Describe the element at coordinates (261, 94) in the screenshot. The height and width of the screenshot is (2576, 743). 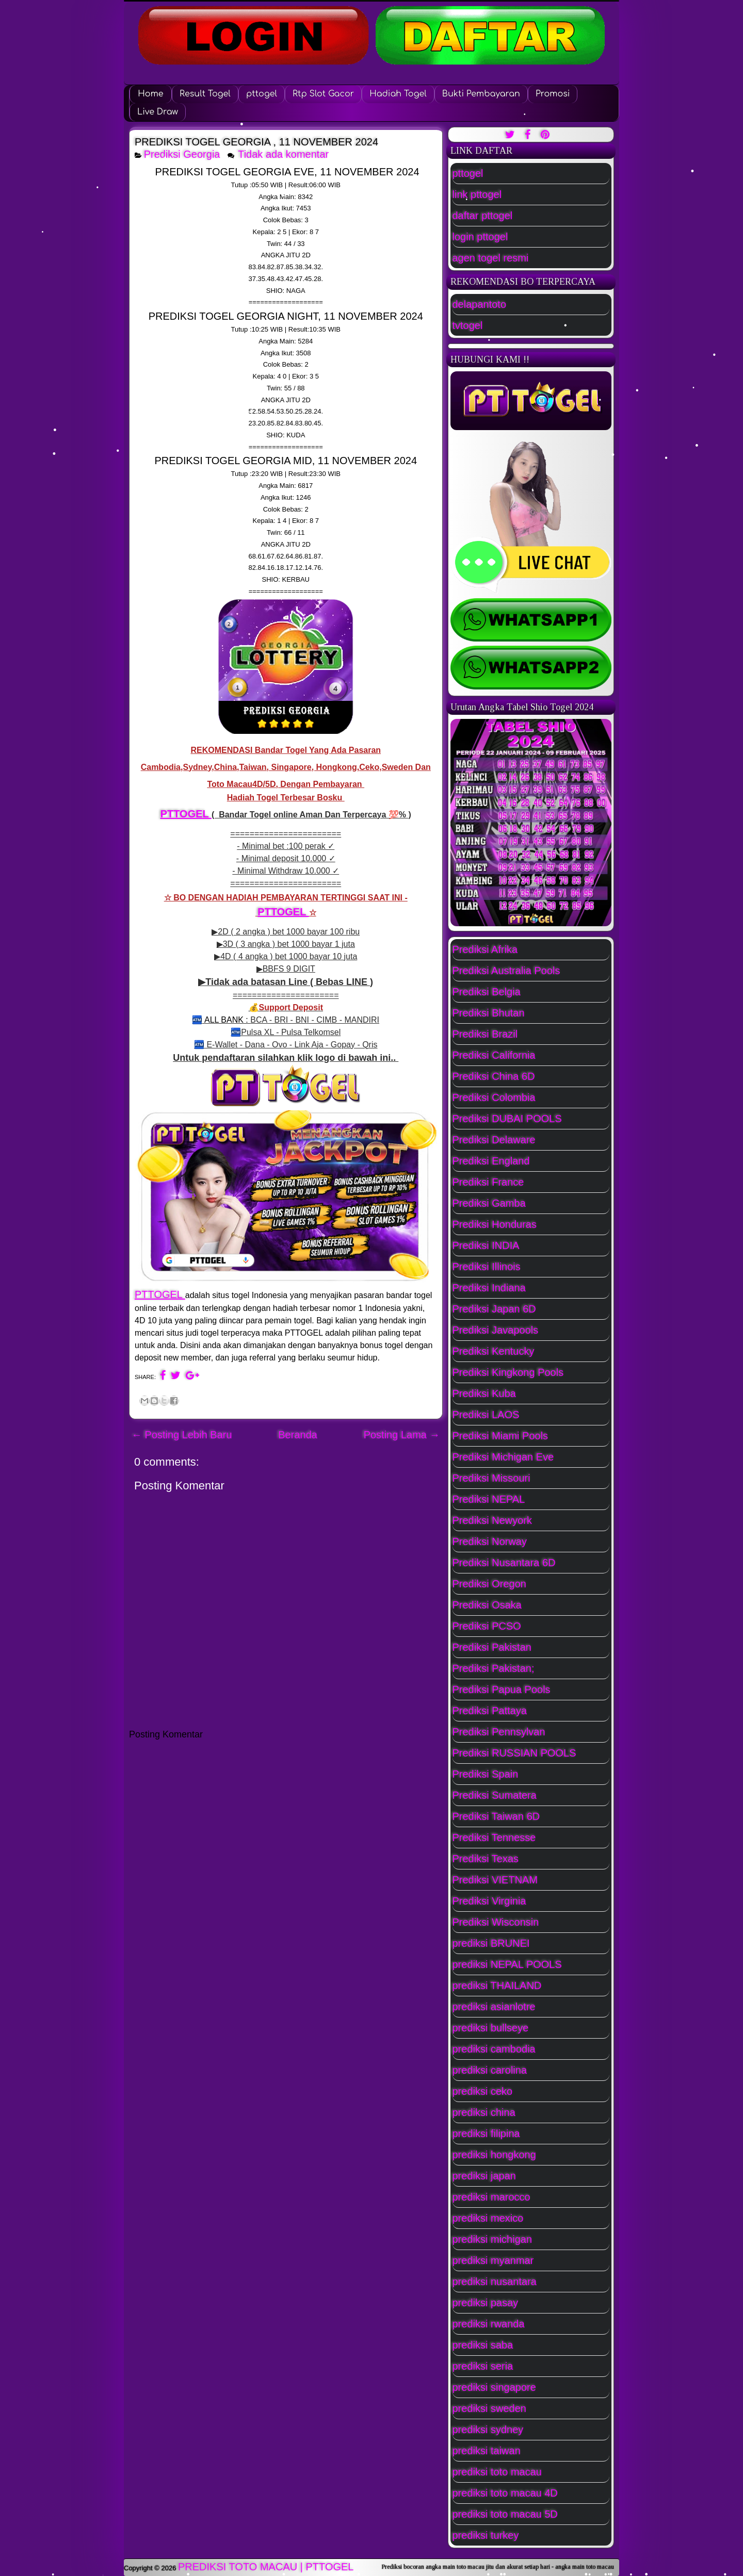
I see `pttogel` at that location.